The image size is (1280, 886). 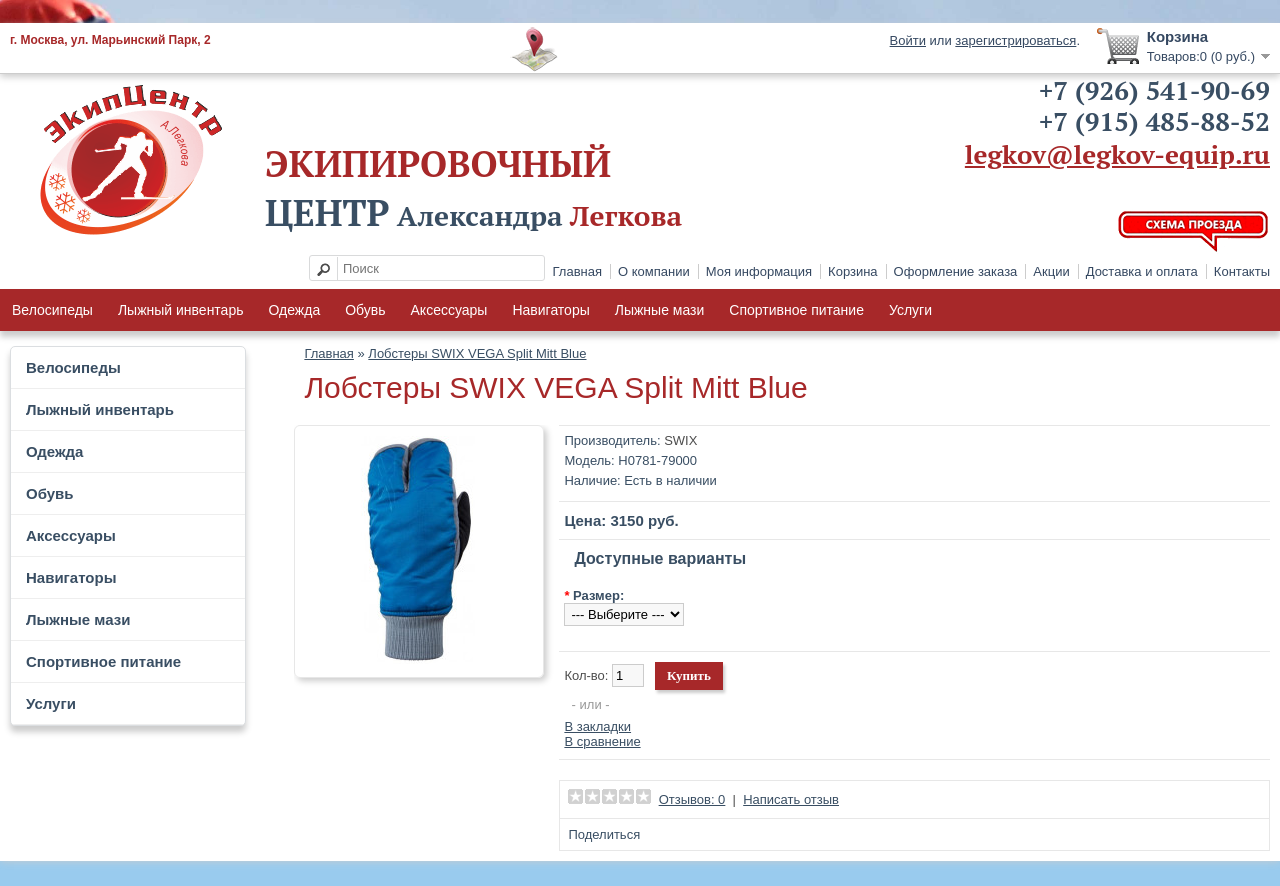 What do you see at coordinates (449, 310) in the screenshot?
I see `Аксессуары` at bounding box center [449, 310].